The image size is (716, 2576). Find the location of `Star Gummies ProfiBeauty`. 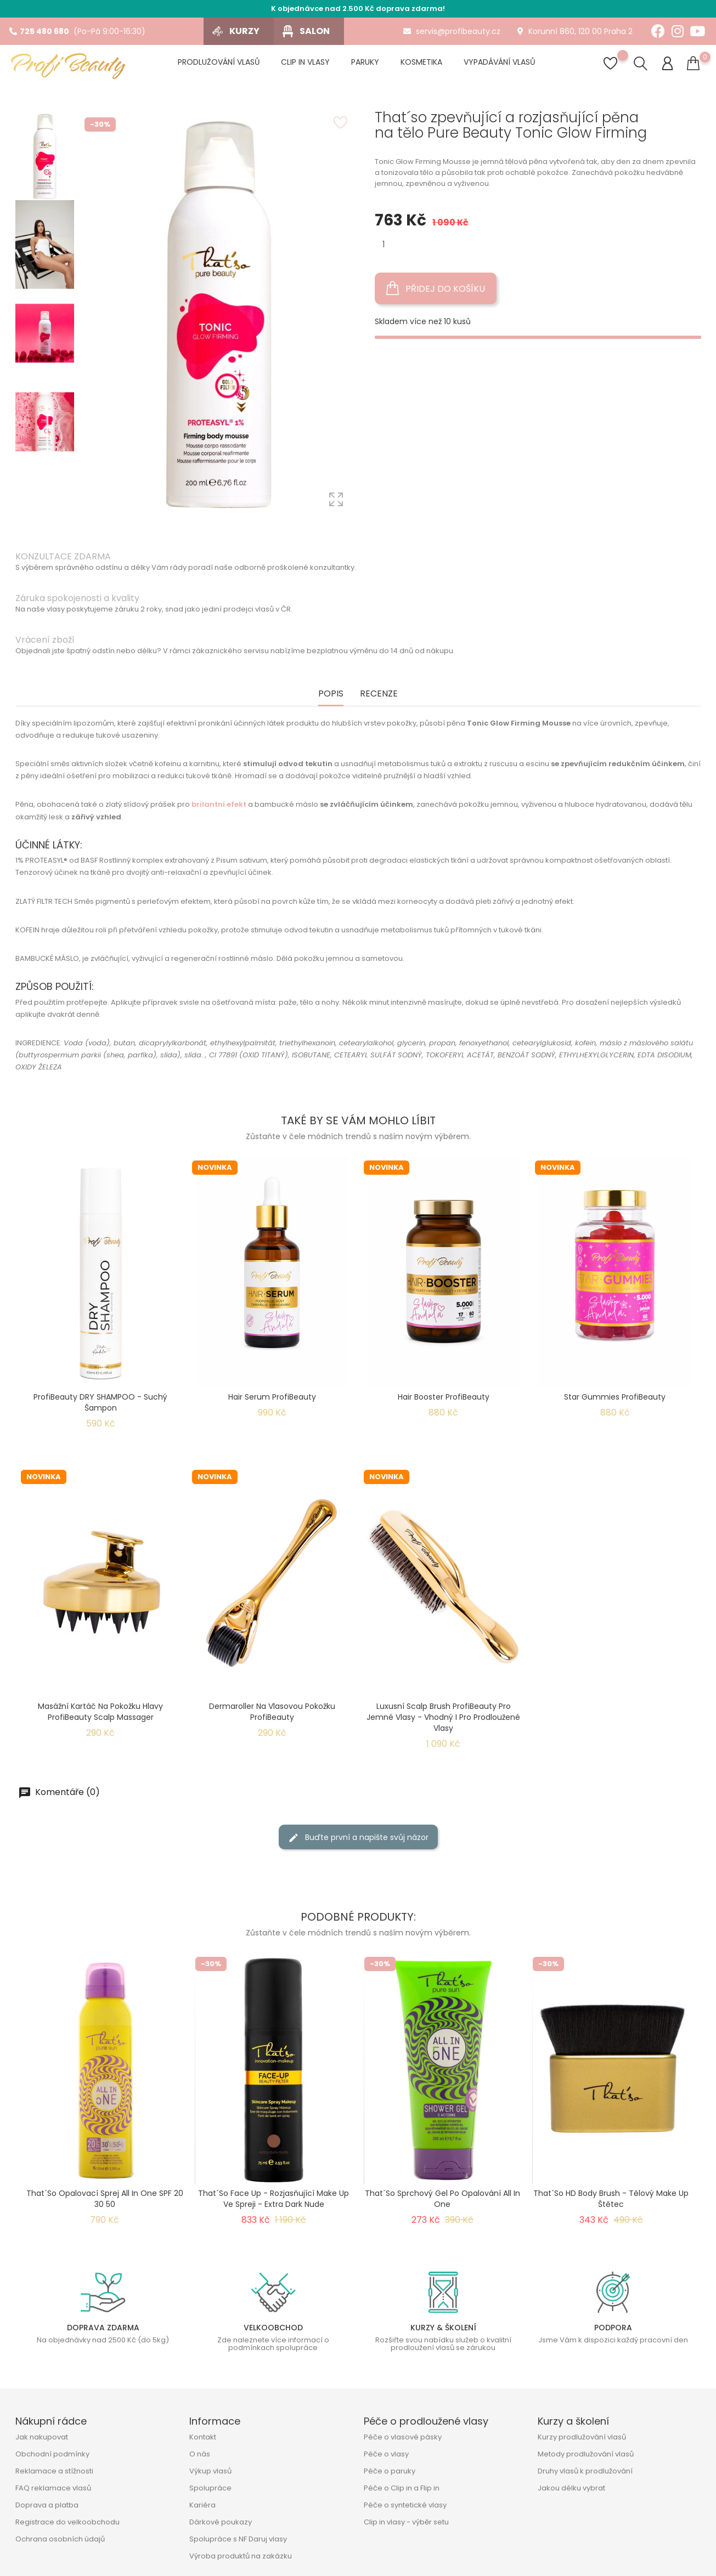

Star Gummies ProfiBeauty is located at coordinates (615, 1396).